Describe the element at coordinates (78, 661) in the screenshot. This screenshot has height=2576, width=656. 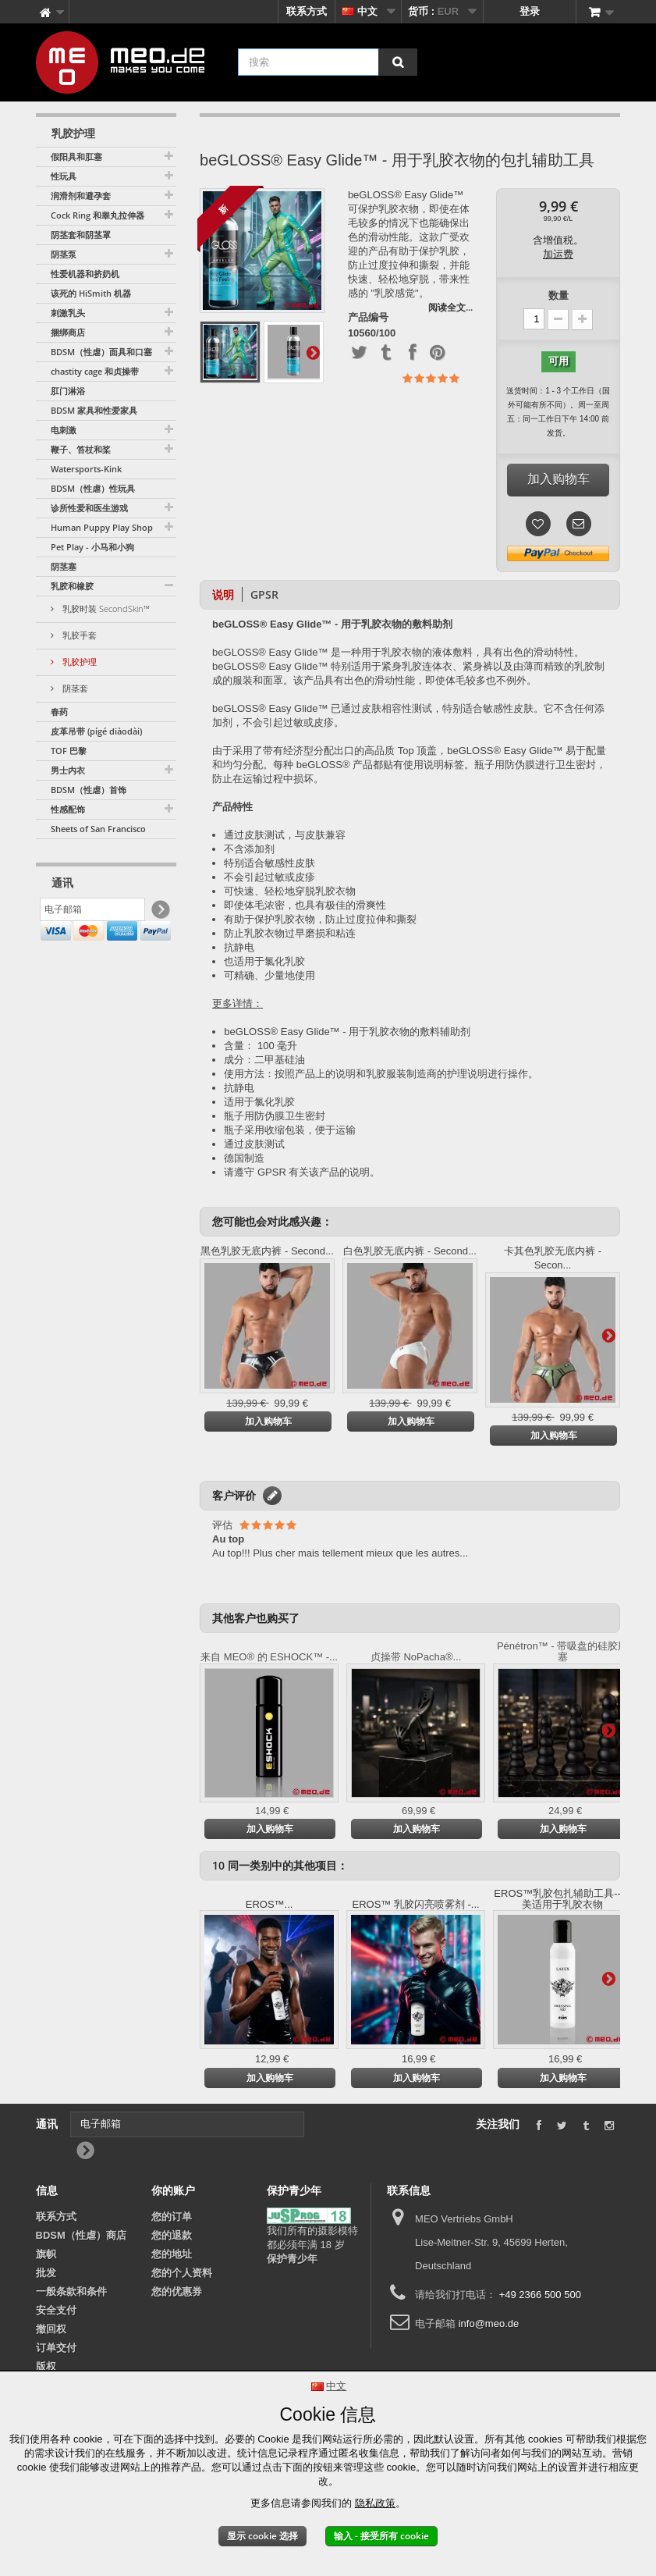
I see `乳胶护理` at that location.